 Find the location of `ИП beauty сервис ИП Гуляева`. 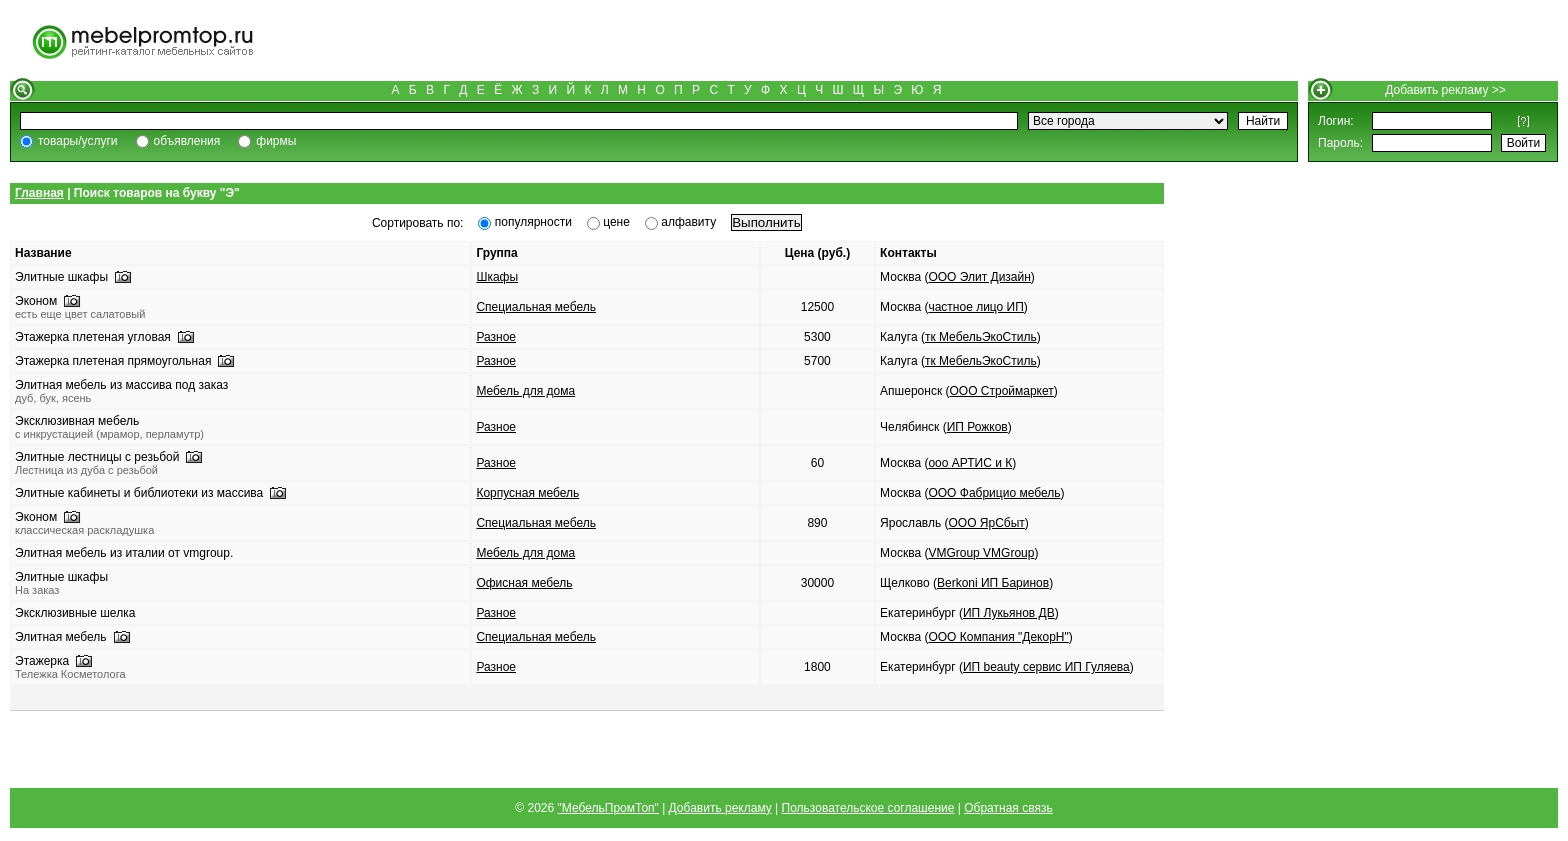

ИП beauty сервис ИП Гуляева is located at coordinates (1046, 667).